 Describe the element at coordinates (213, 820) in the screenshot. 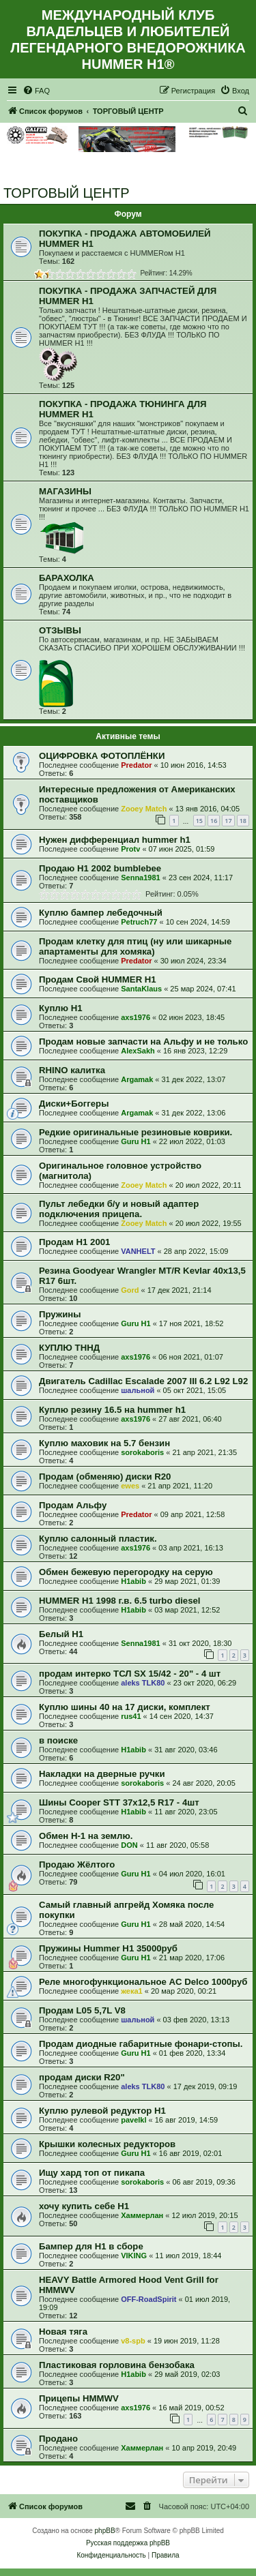

I see `16` at that location.